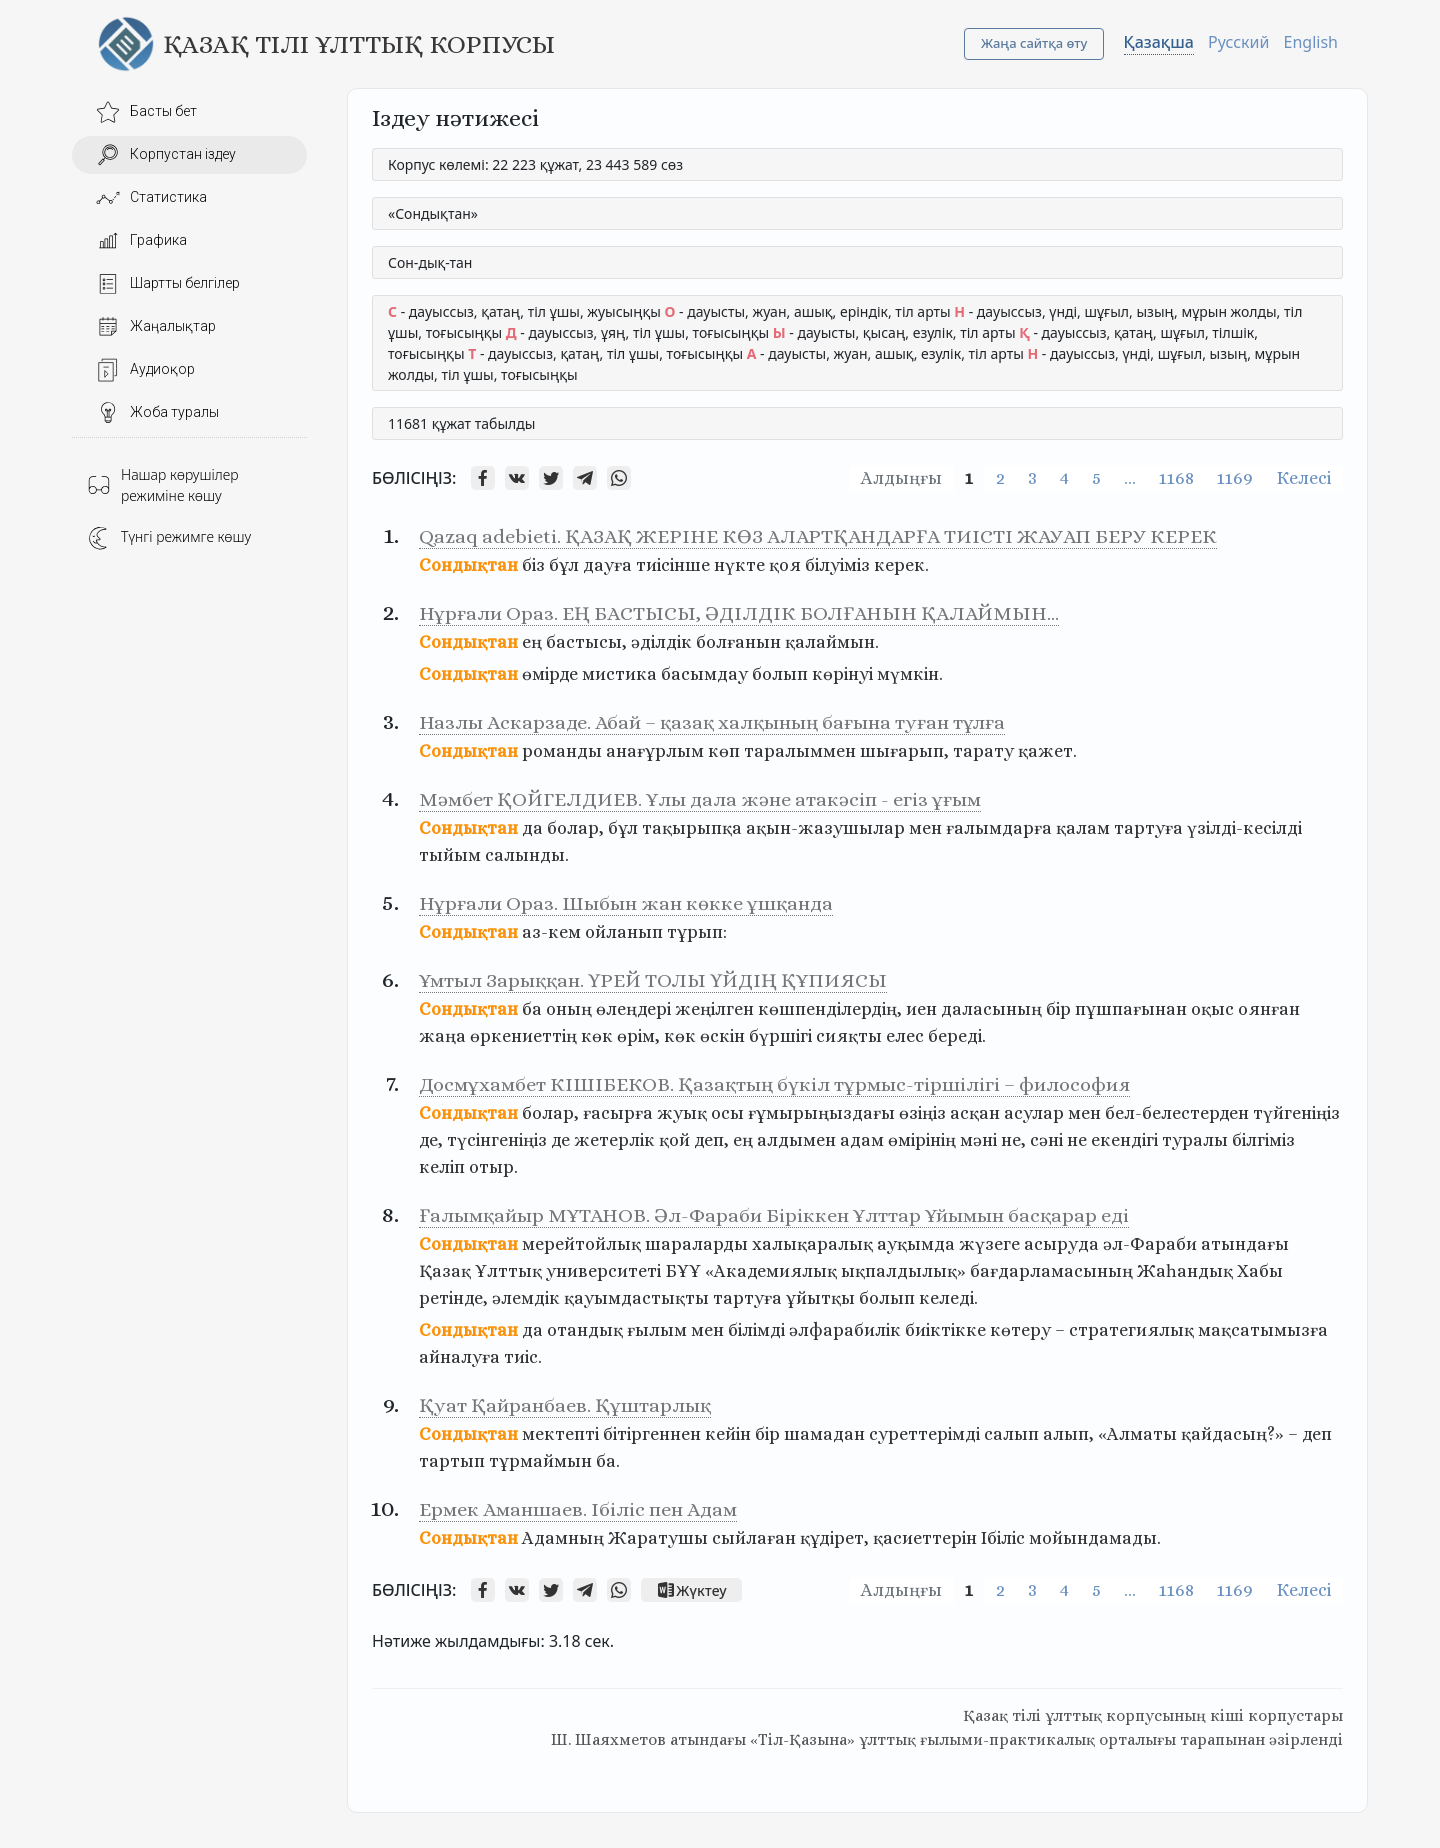 The image size is (1440, 1848). I want to click on мектепті, so click(560, 1434).